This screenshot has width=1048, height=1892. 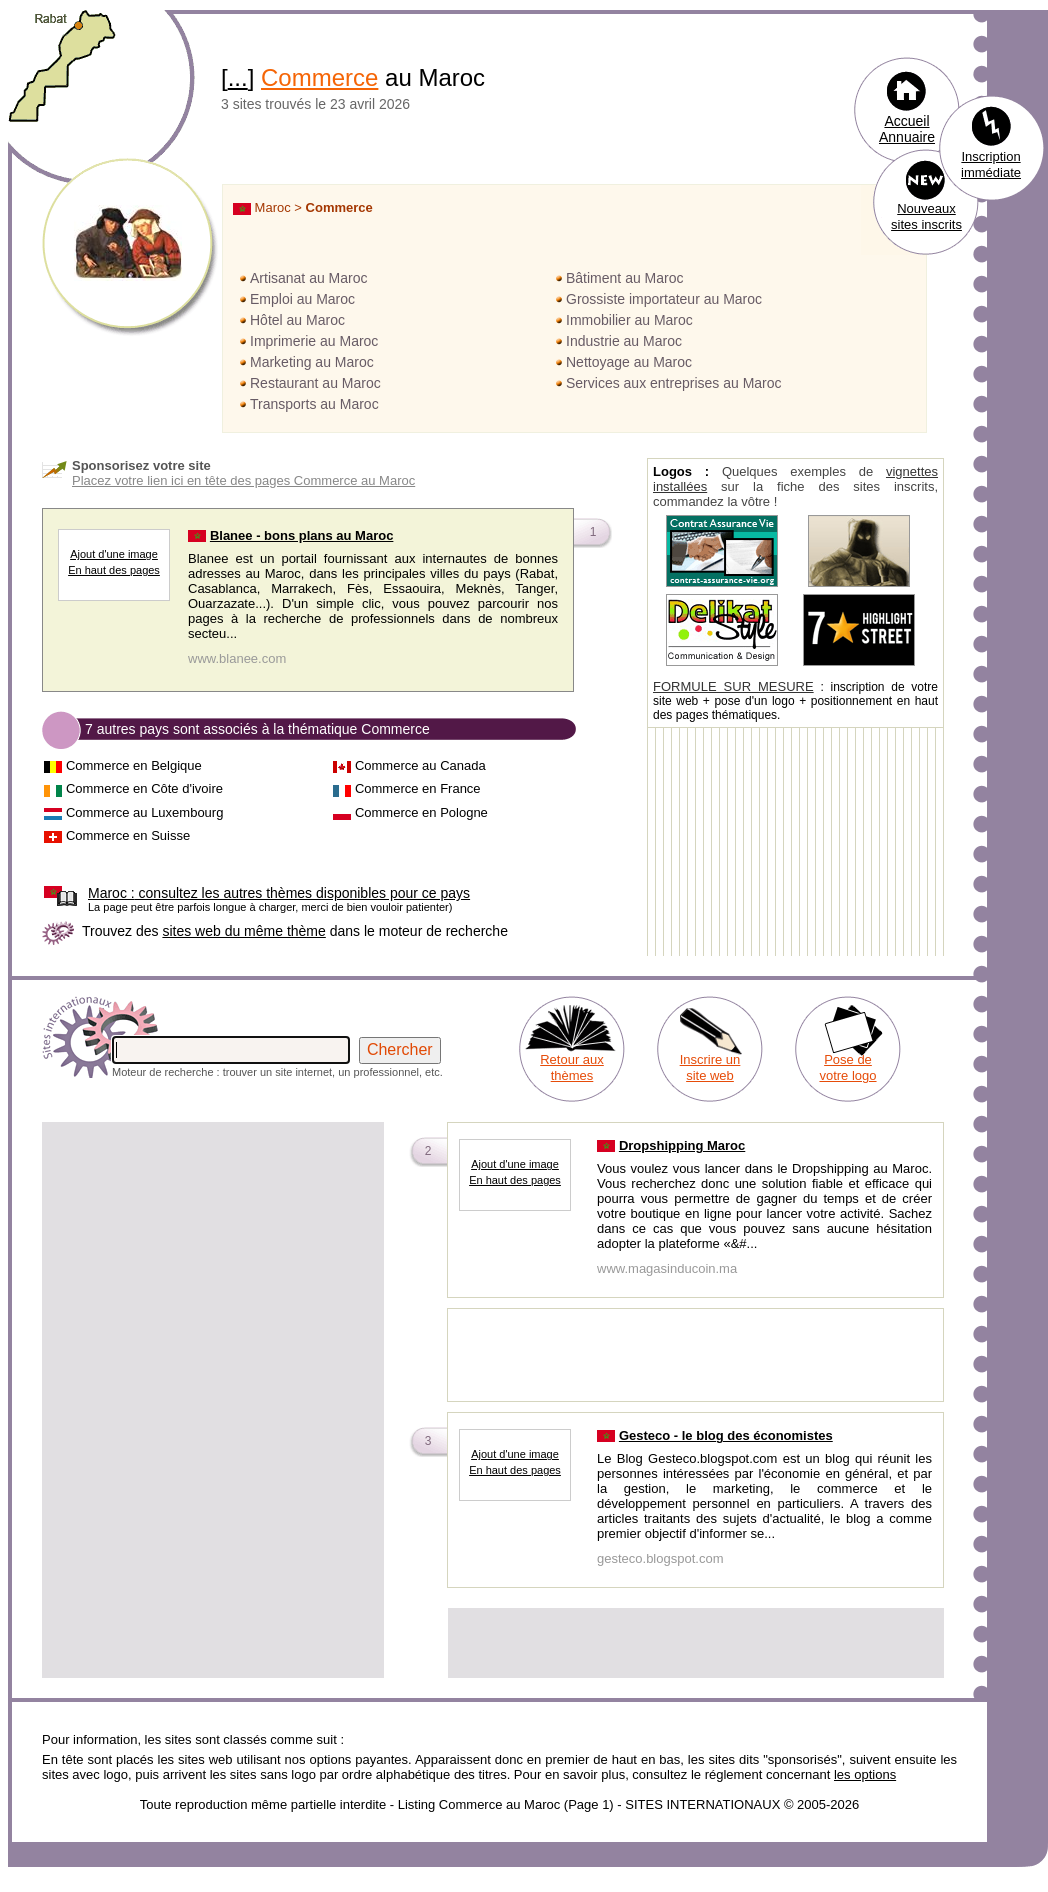 What do you see at coordinates (302, 299) in the screenshot?
I see `Emploi au Maroc` at bounding box center [302, 299].